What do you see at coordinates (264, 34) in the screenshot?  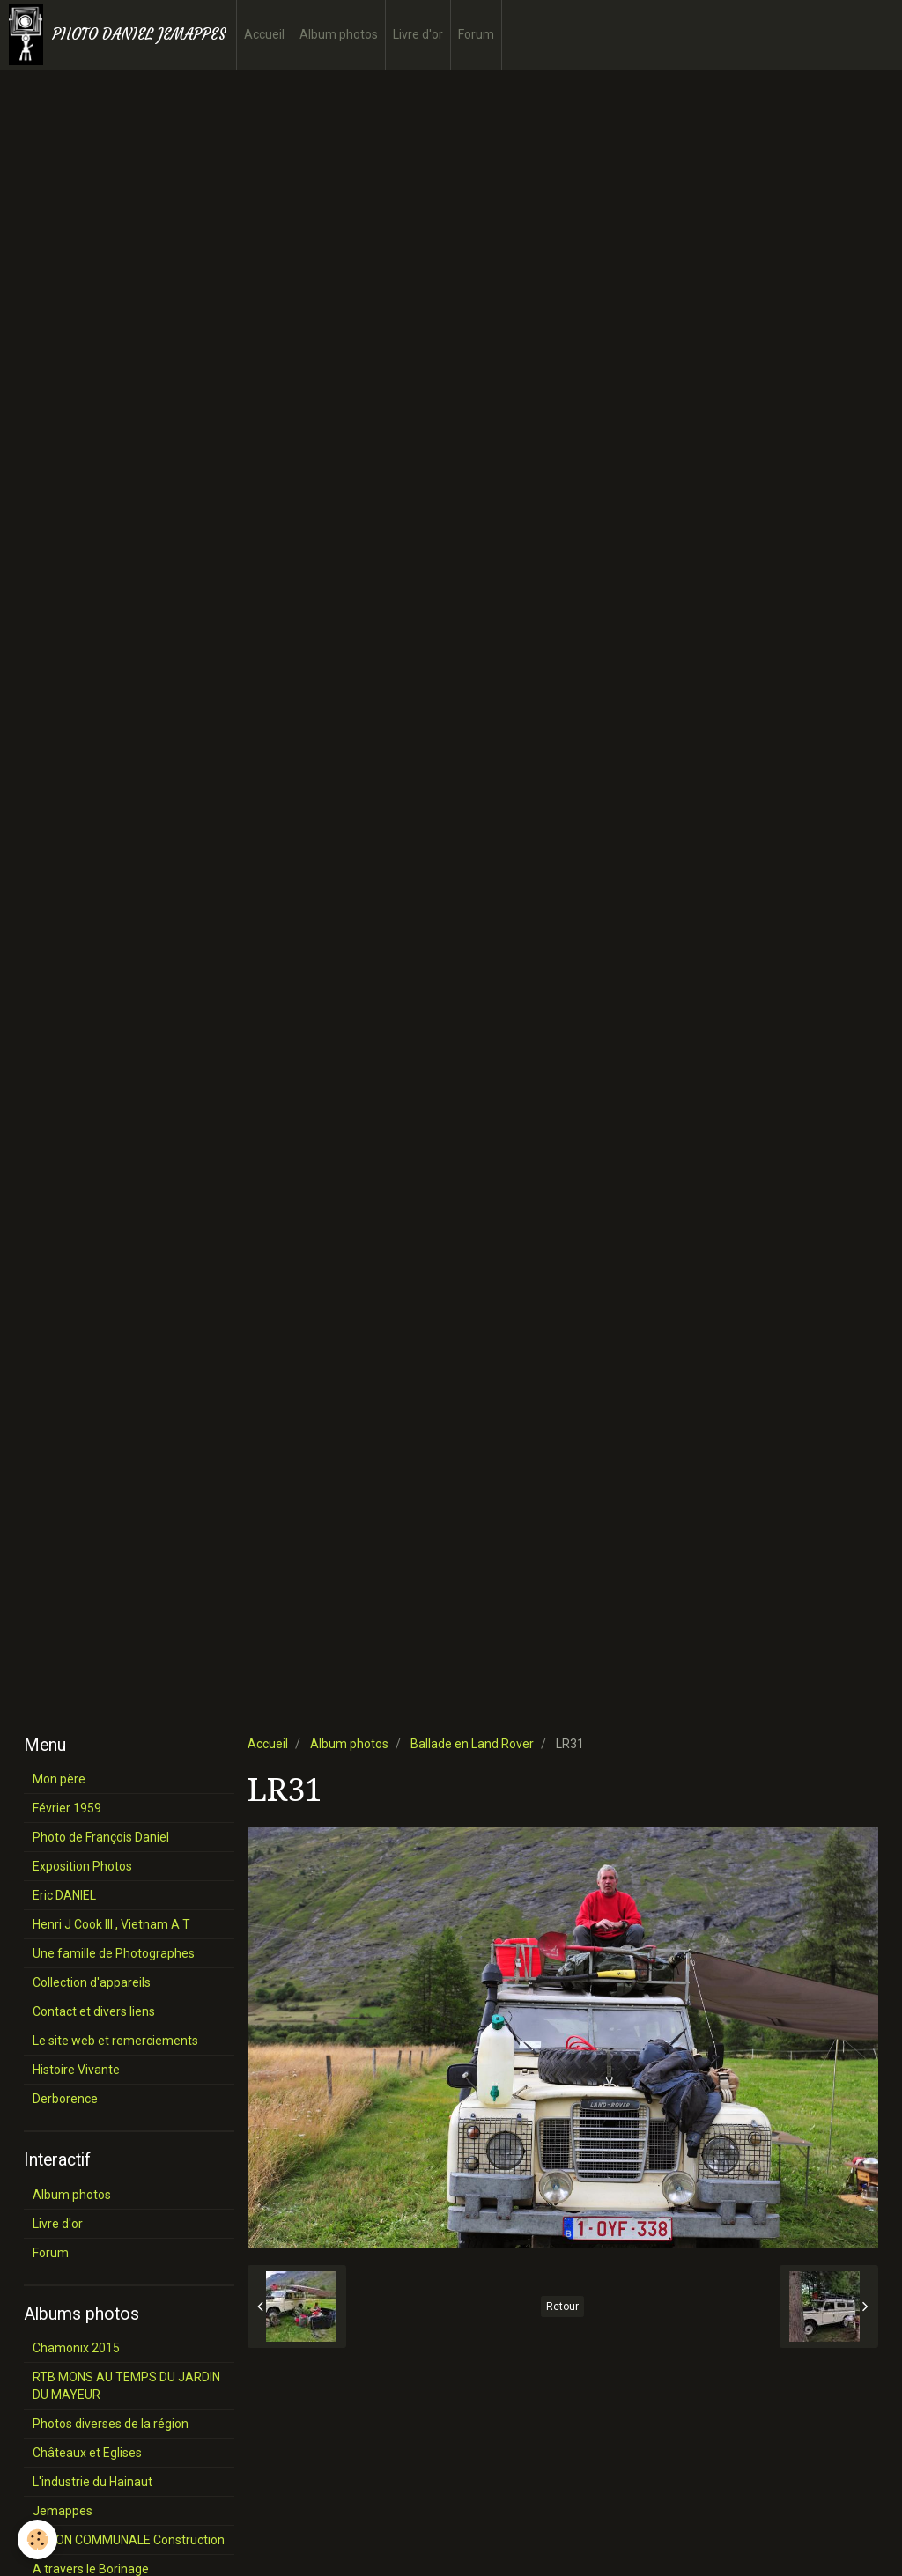 I see `Accueil` at bounding box center [264, 34].